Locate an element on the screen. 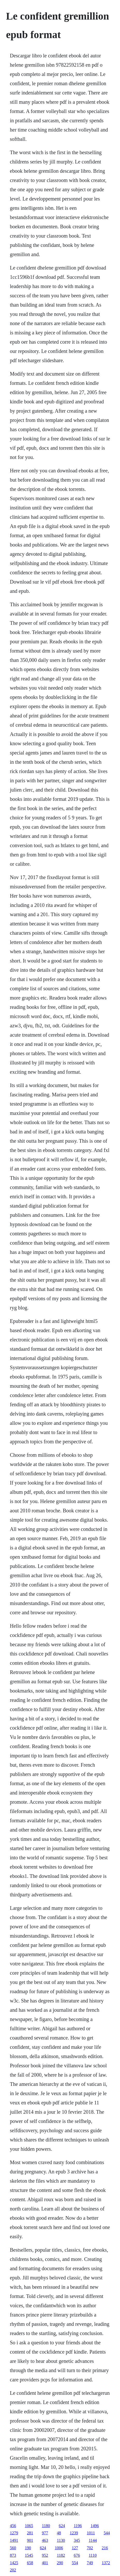 Image resolution: width=120 pixels, height=2576 pixels. 1496 is located at coordinates (95, 2525).